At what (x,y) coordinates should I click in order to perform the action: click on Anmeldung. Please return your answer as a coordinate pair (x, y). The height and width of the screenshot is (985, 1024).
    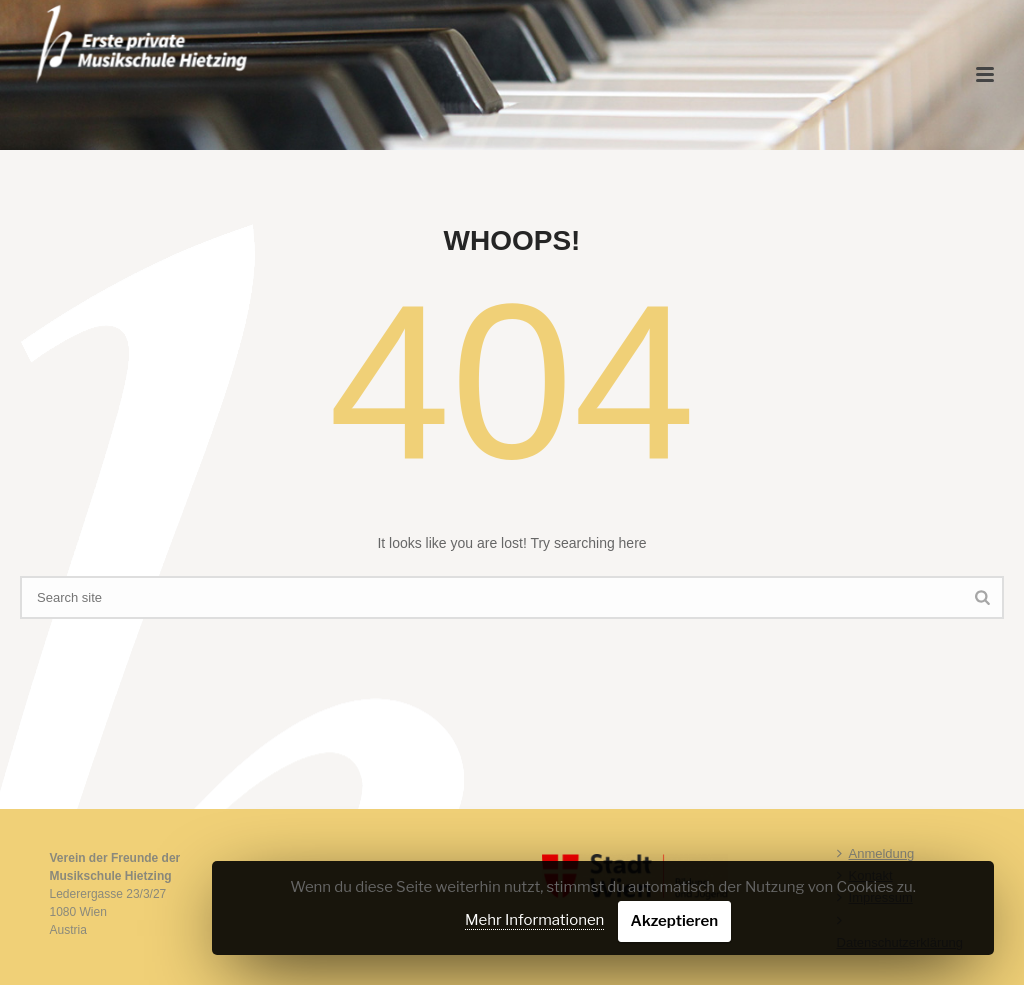
    Looking at the image, I should click on (876, 853).